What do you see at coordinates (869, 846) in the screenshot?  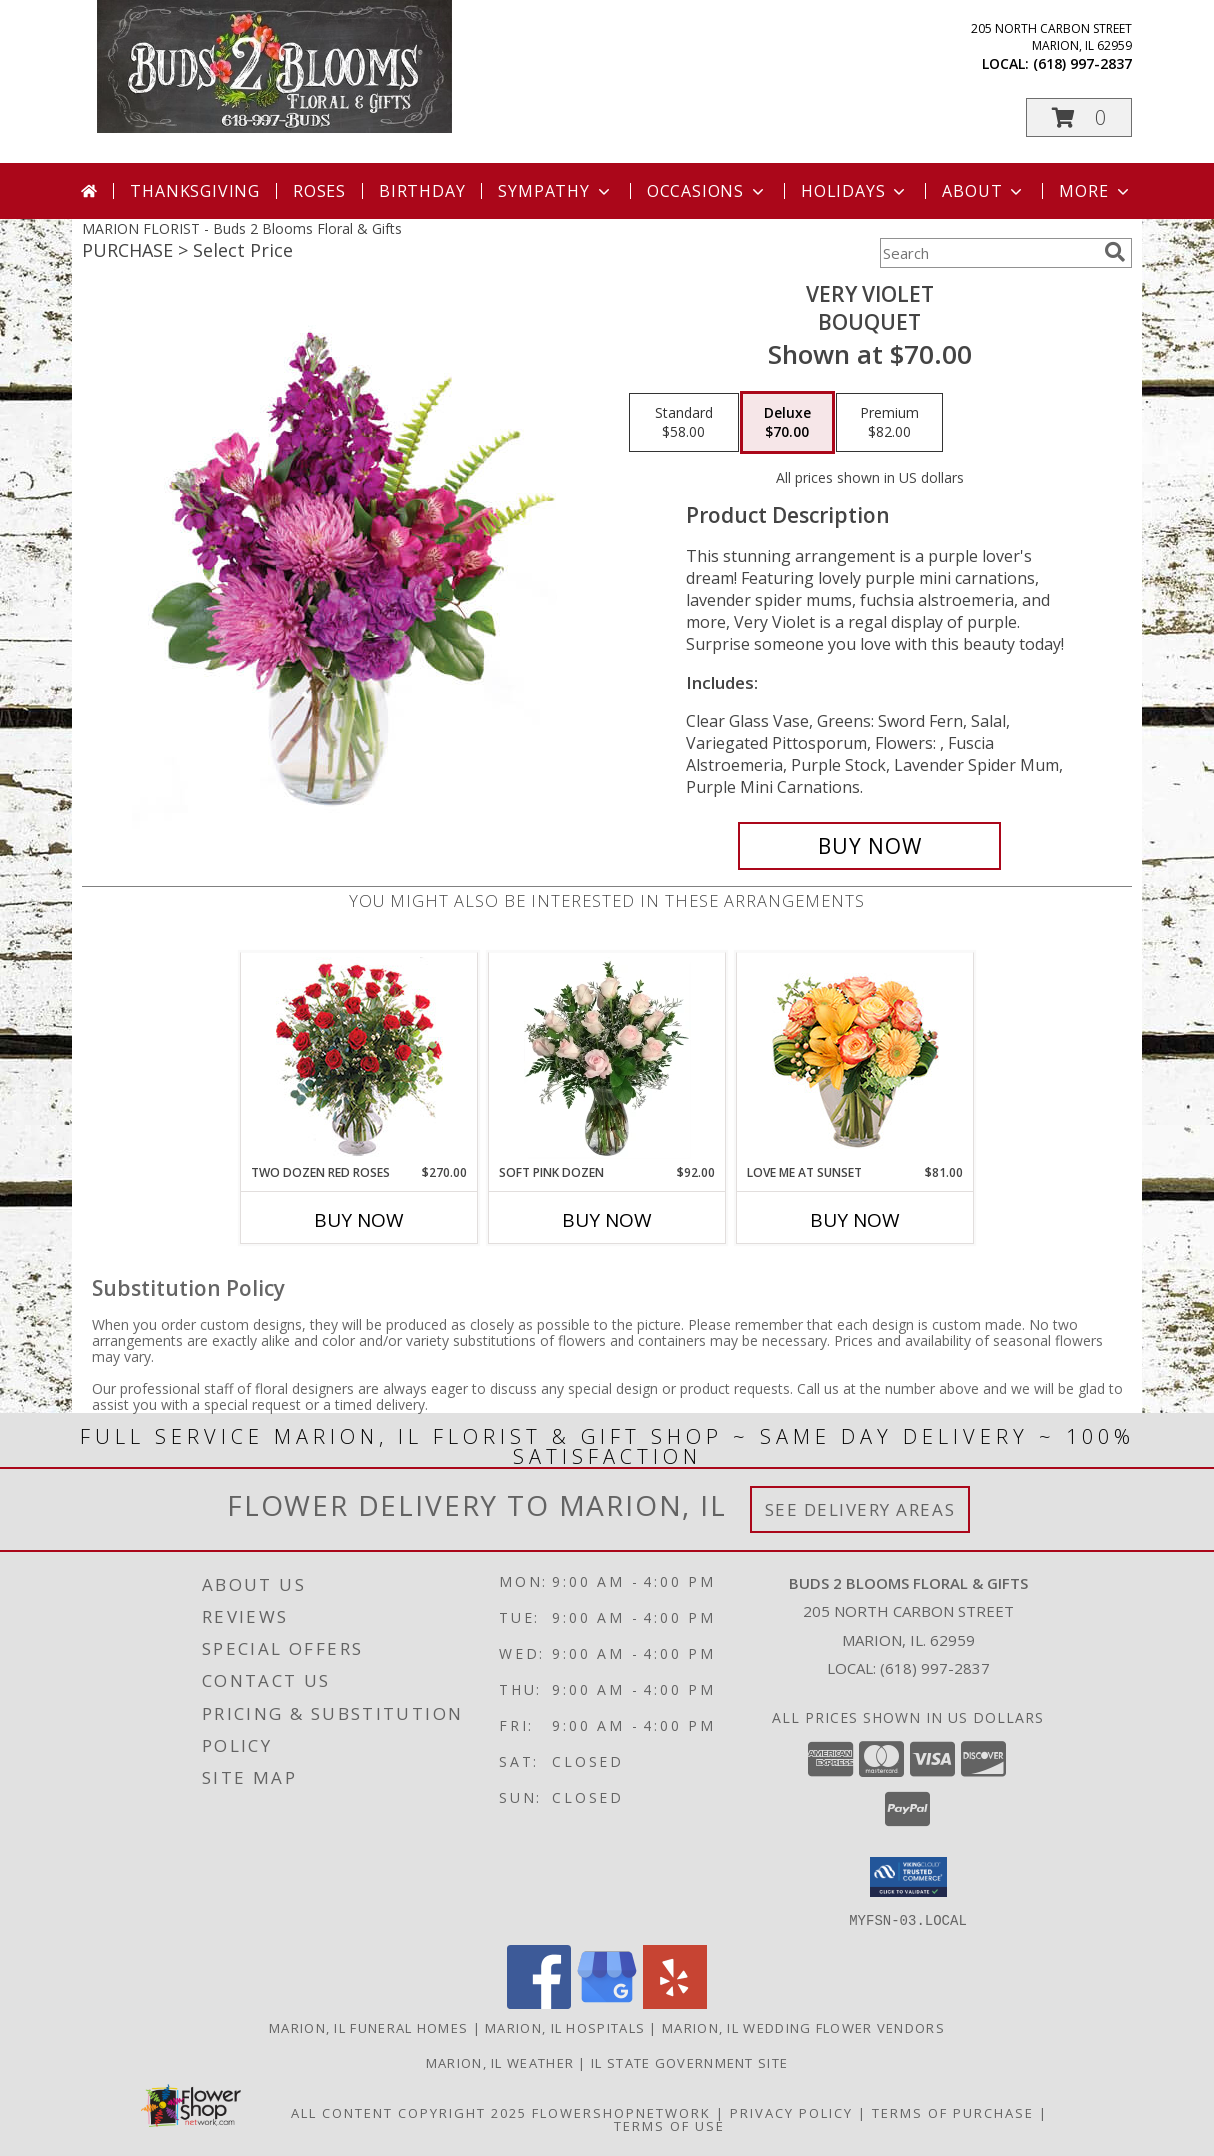 I see `[Buy Very Violet for $70.00]` at bounding box center [869, 846].